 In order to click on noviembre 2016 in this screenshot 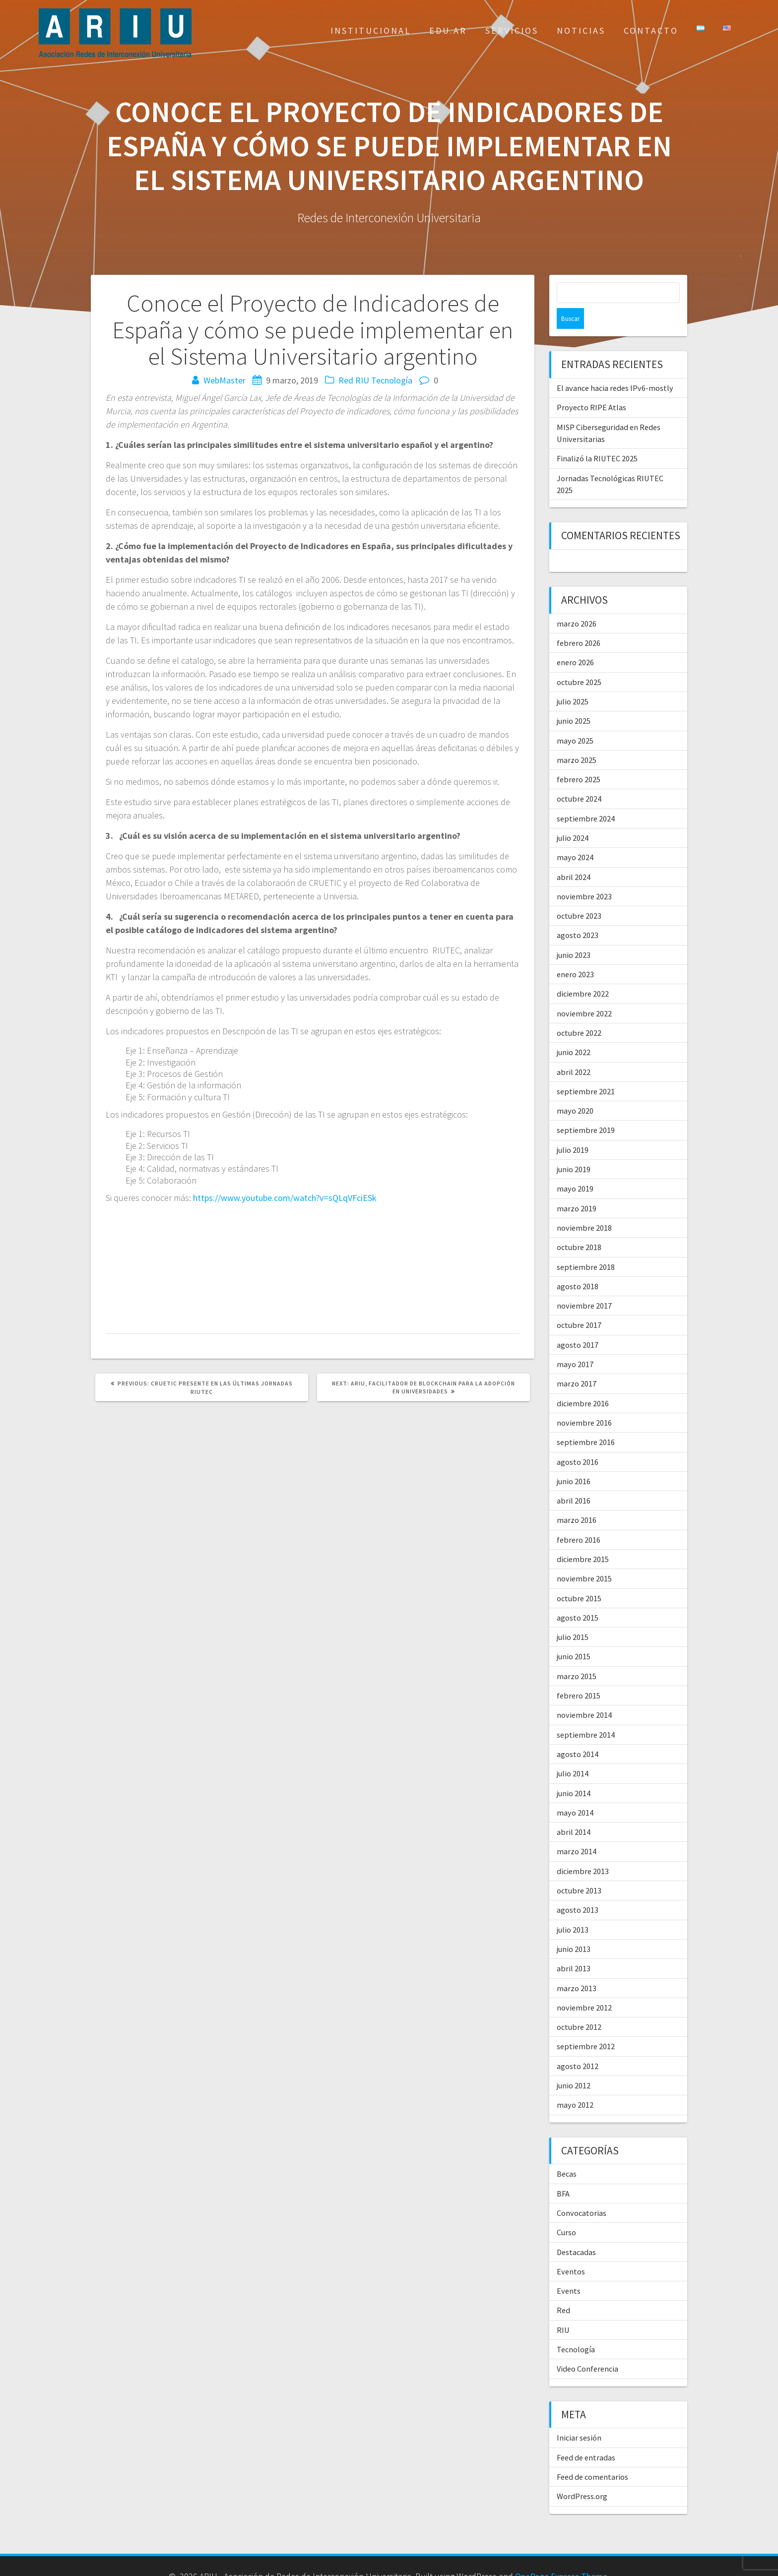, I will do `click(584, 1402)`.